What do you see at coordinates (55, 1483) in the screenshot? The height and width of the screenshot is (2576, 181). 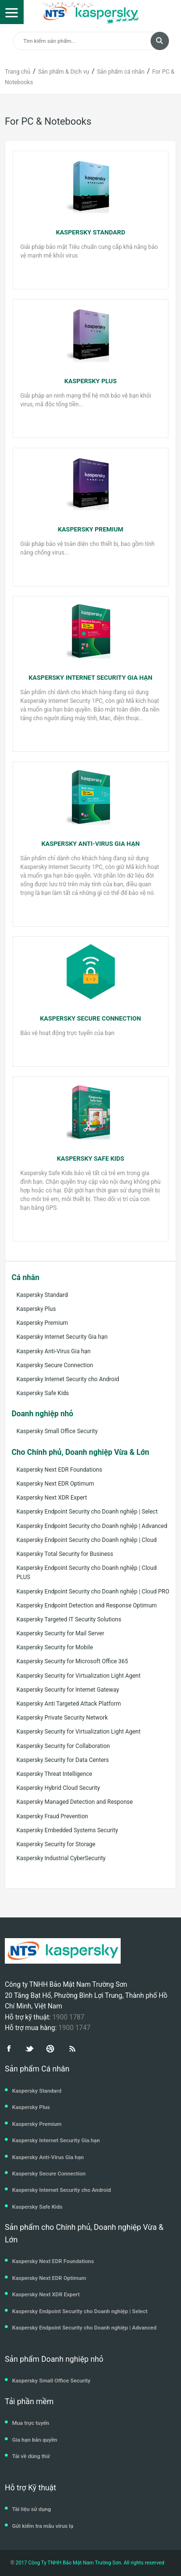 I see `Kaspersky Next EDR Optimum` at bounding box center [55, 1483].